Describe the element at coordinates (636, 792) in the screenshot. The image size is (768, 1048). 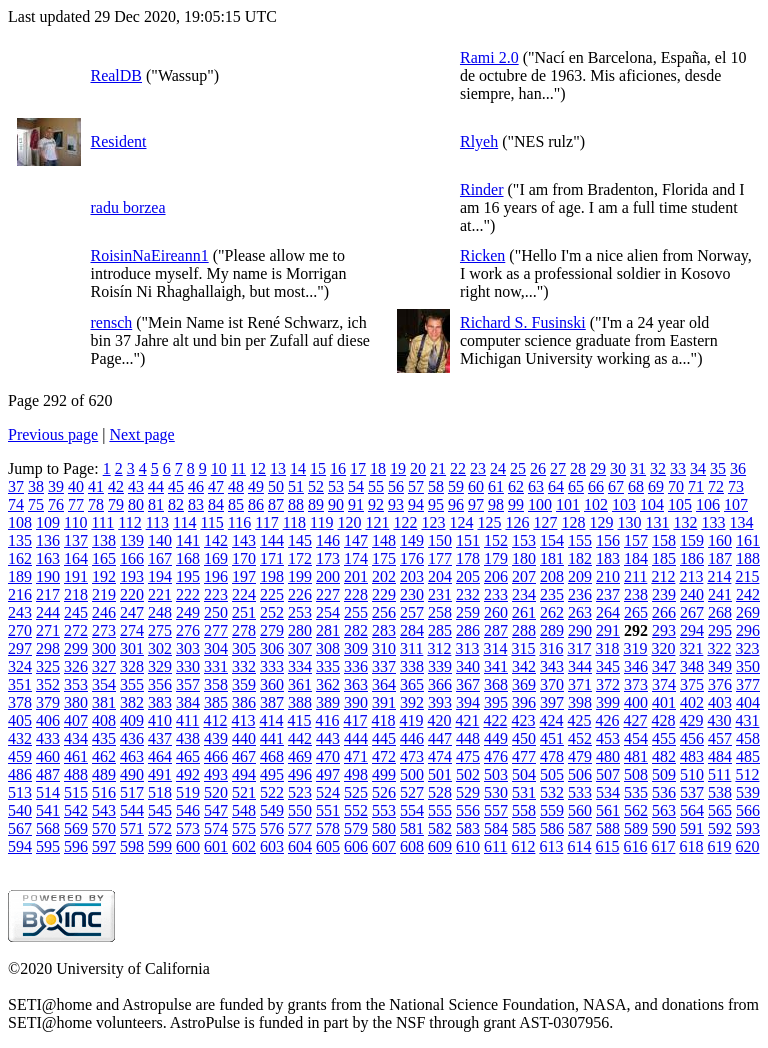
I see `535` at that location.